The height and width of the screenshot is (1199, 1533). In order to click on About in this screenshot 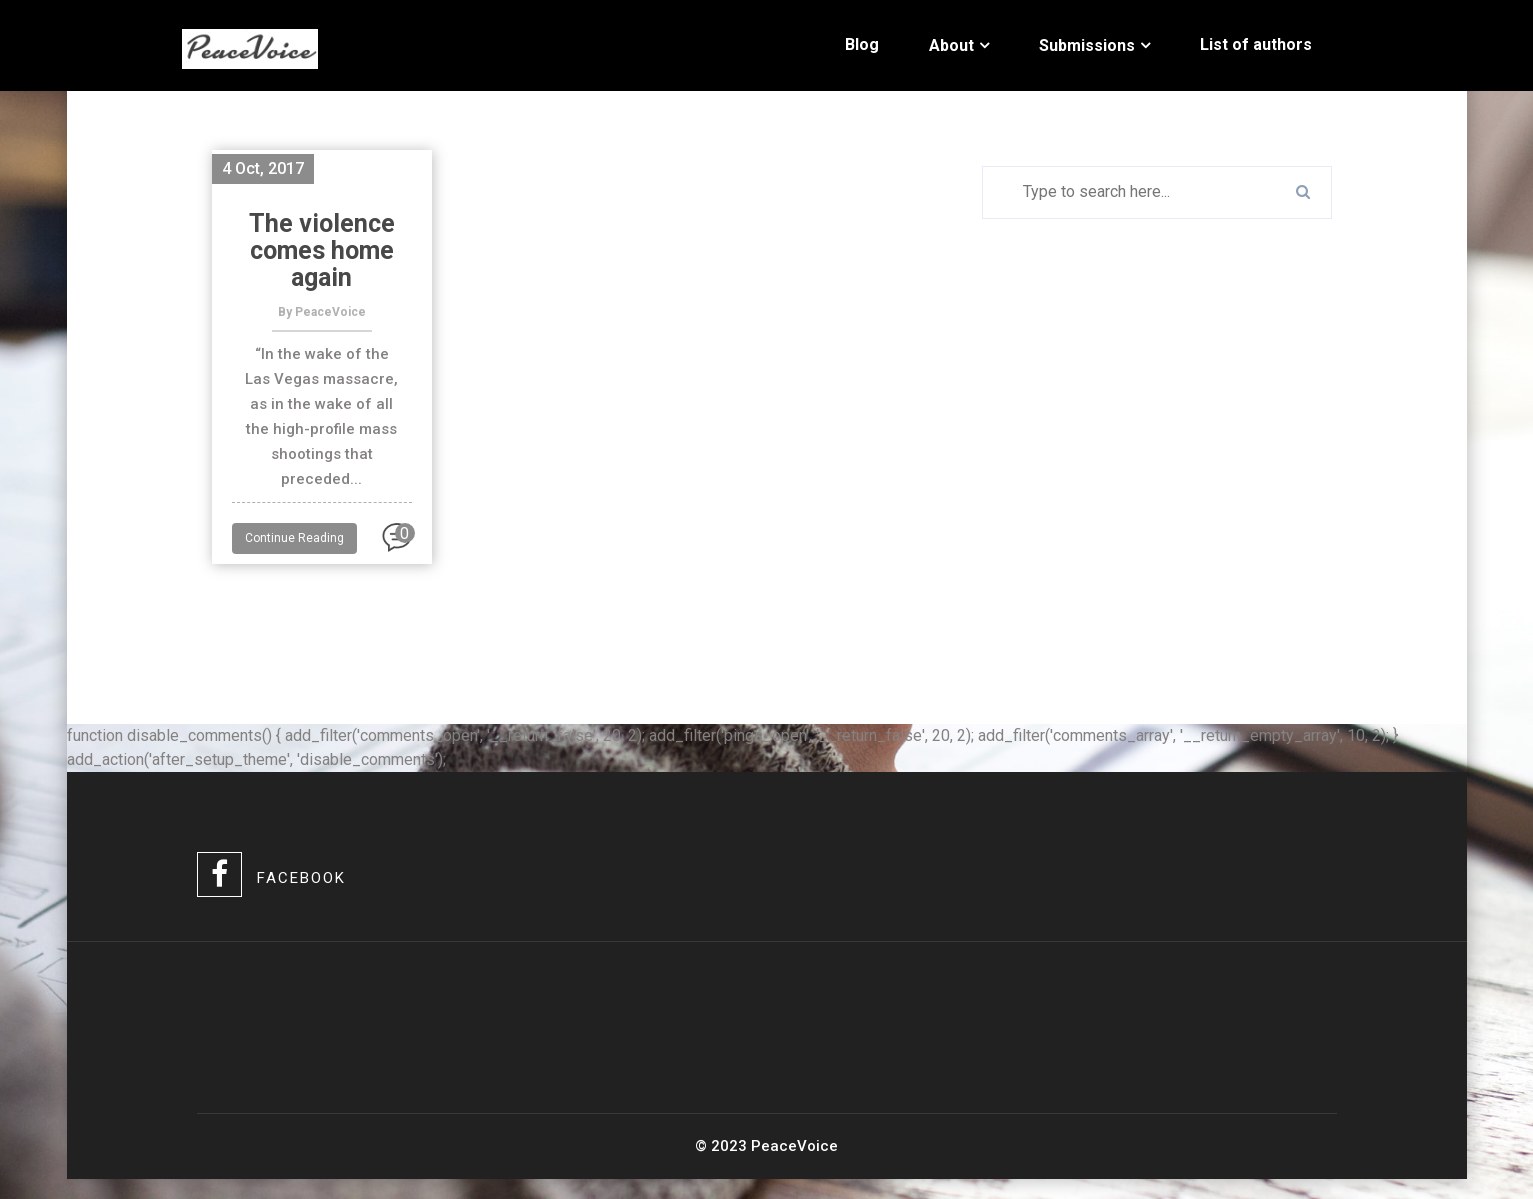, I will do `click(951, 45)`.